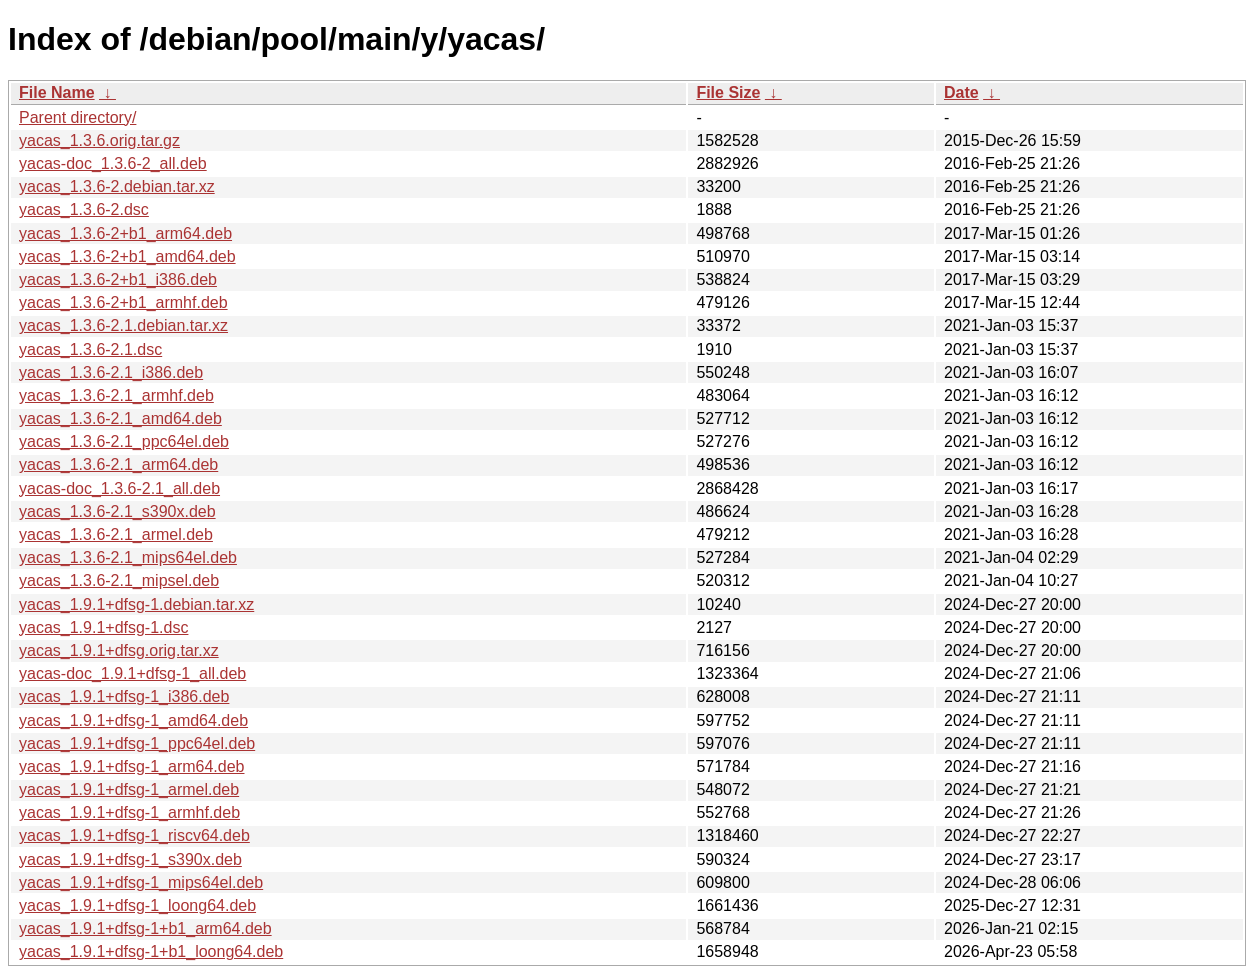 This screenshot has width=1254, height=974. What do you see at coordinates (132, 673) in the screenshot?
I see `yacas-doc_1.9.1+dfsg-1_all.deb` at bounding box center [132, 673].